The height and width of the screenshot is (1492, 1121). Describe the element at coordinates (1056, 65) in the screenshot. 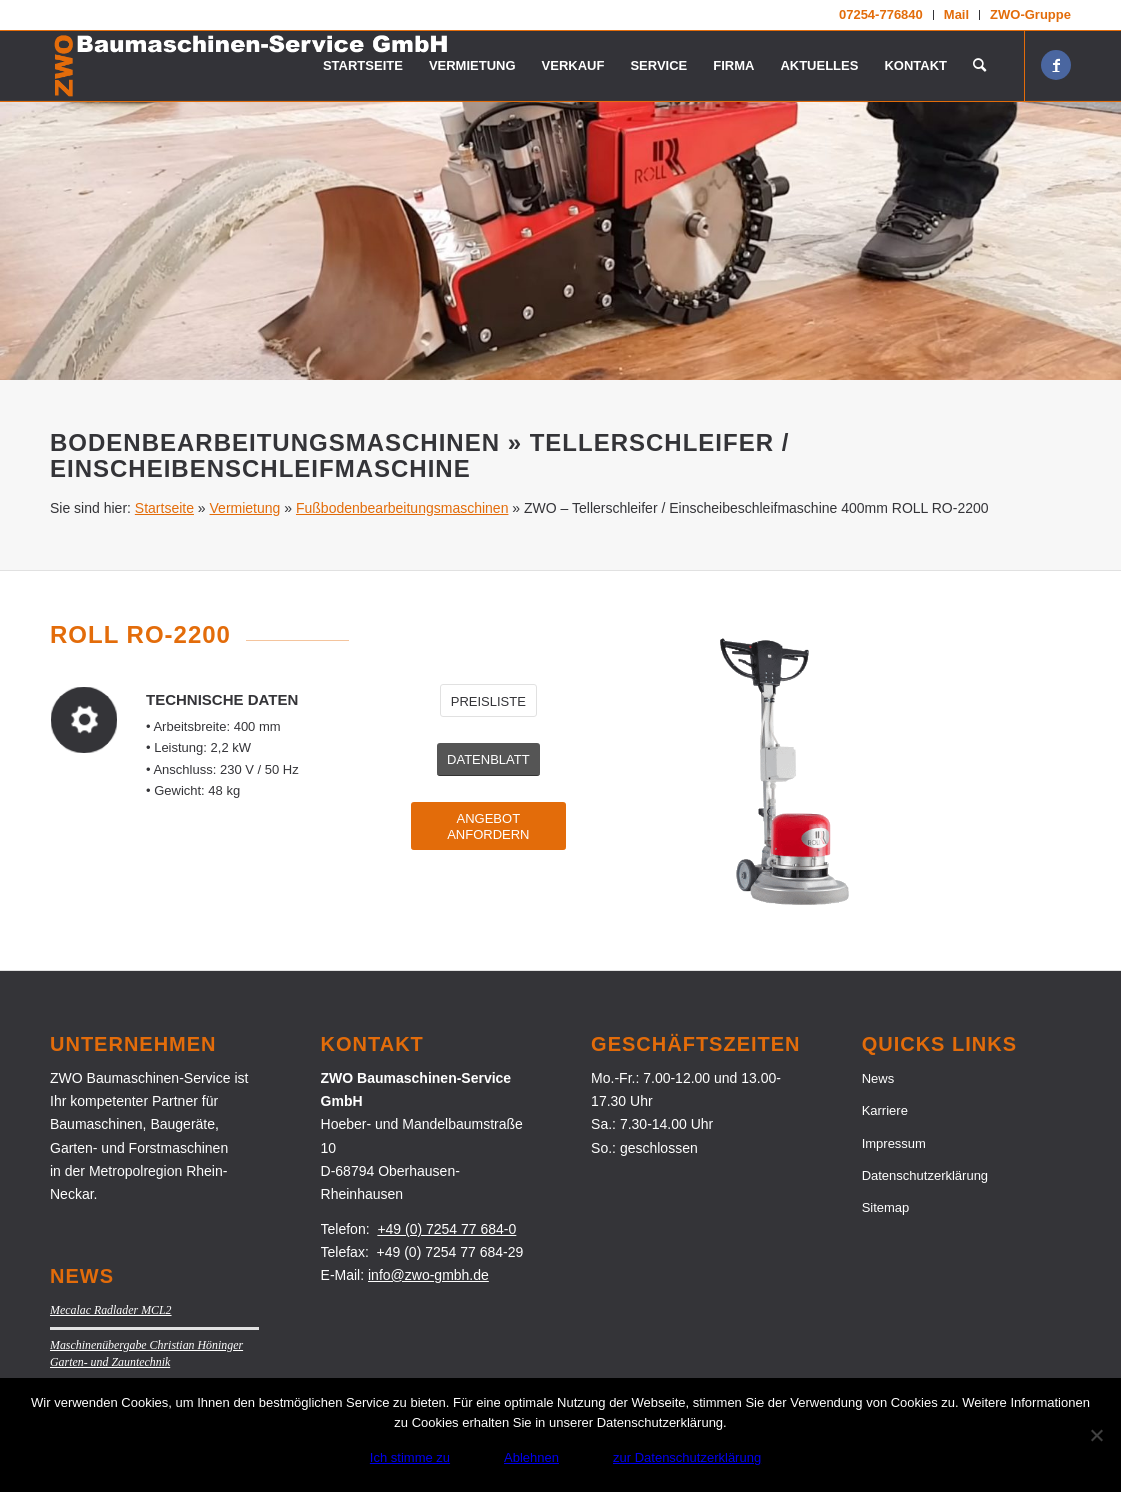

I see `[Link zu Facebook]` at that location.